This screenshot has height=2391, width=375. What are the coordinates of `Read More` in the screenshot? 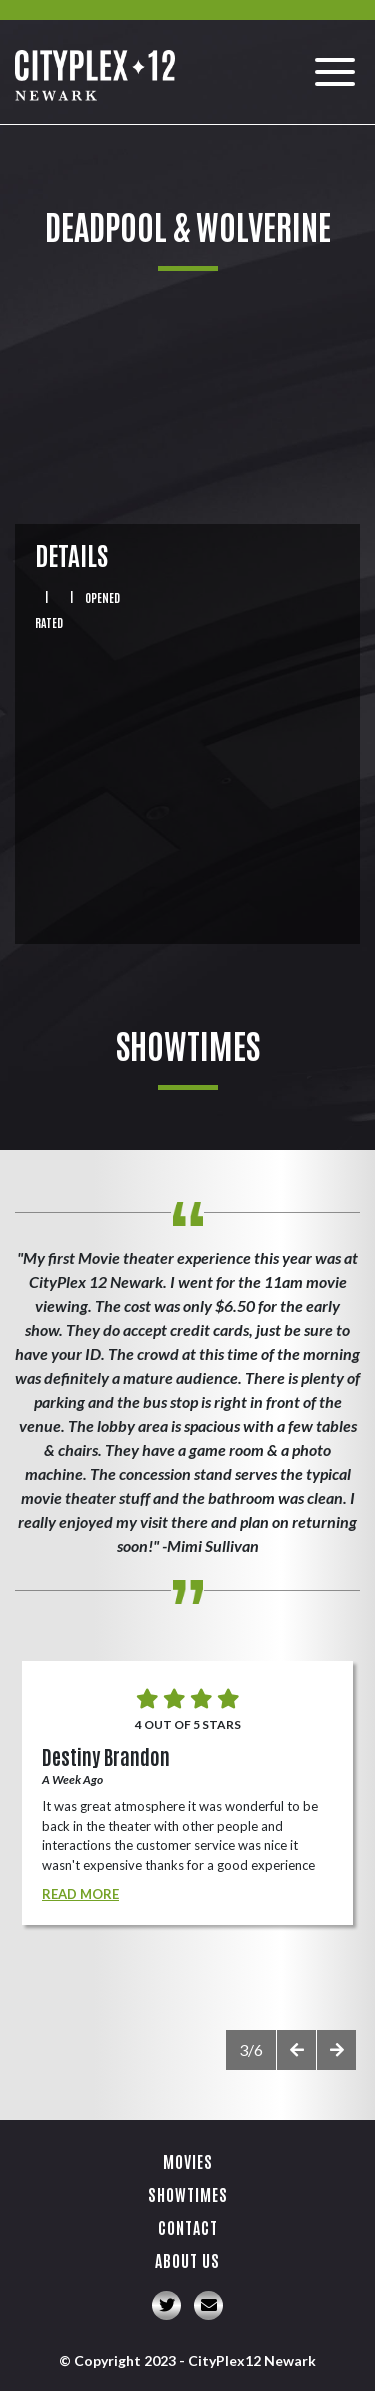 It's located at (80, 1894).